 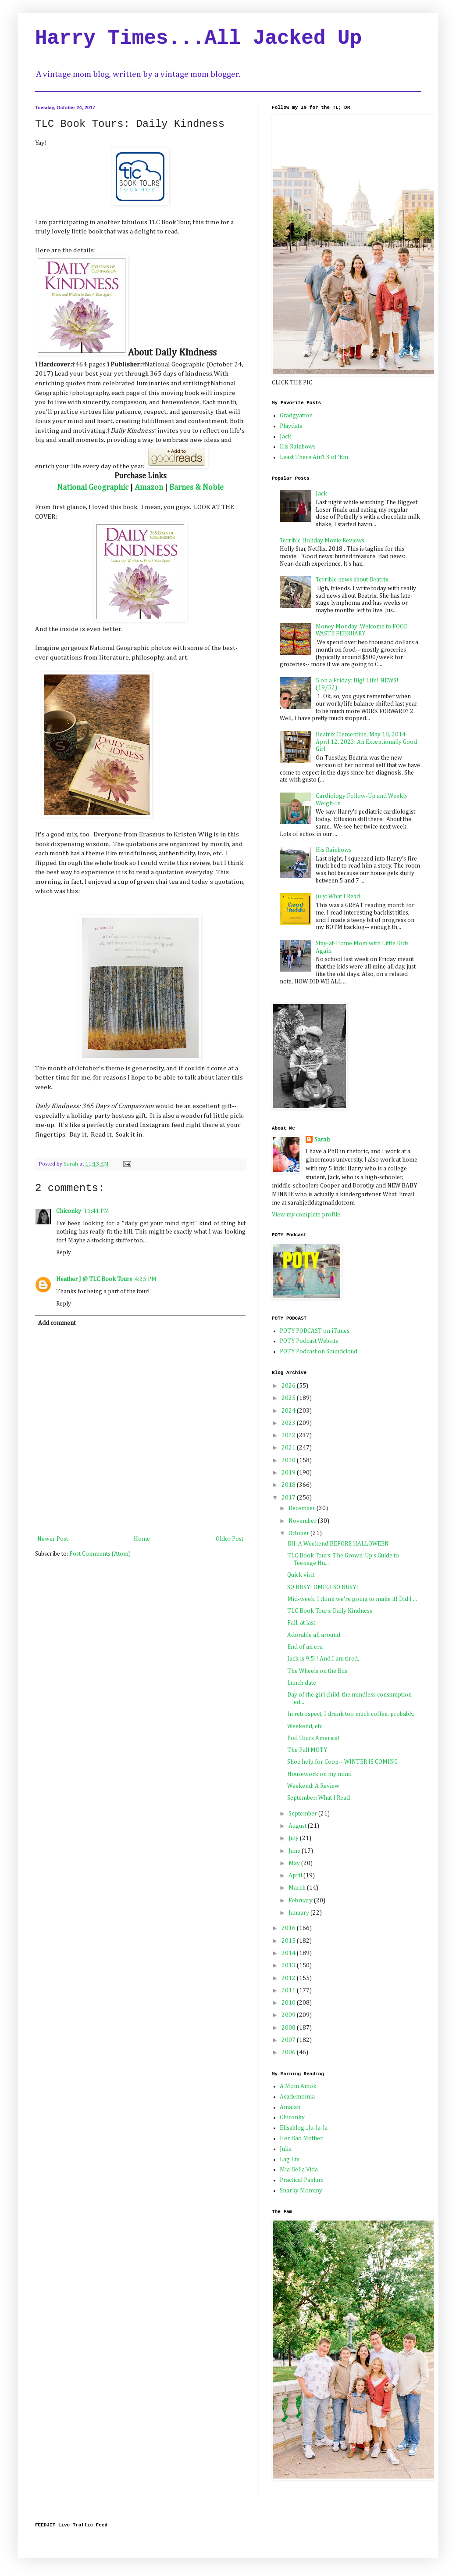 What do you see at coordinates (322, 541) in the screenshot?
I see `Terrible Holiday Movie Reviews` at bounding box center [322, 541].